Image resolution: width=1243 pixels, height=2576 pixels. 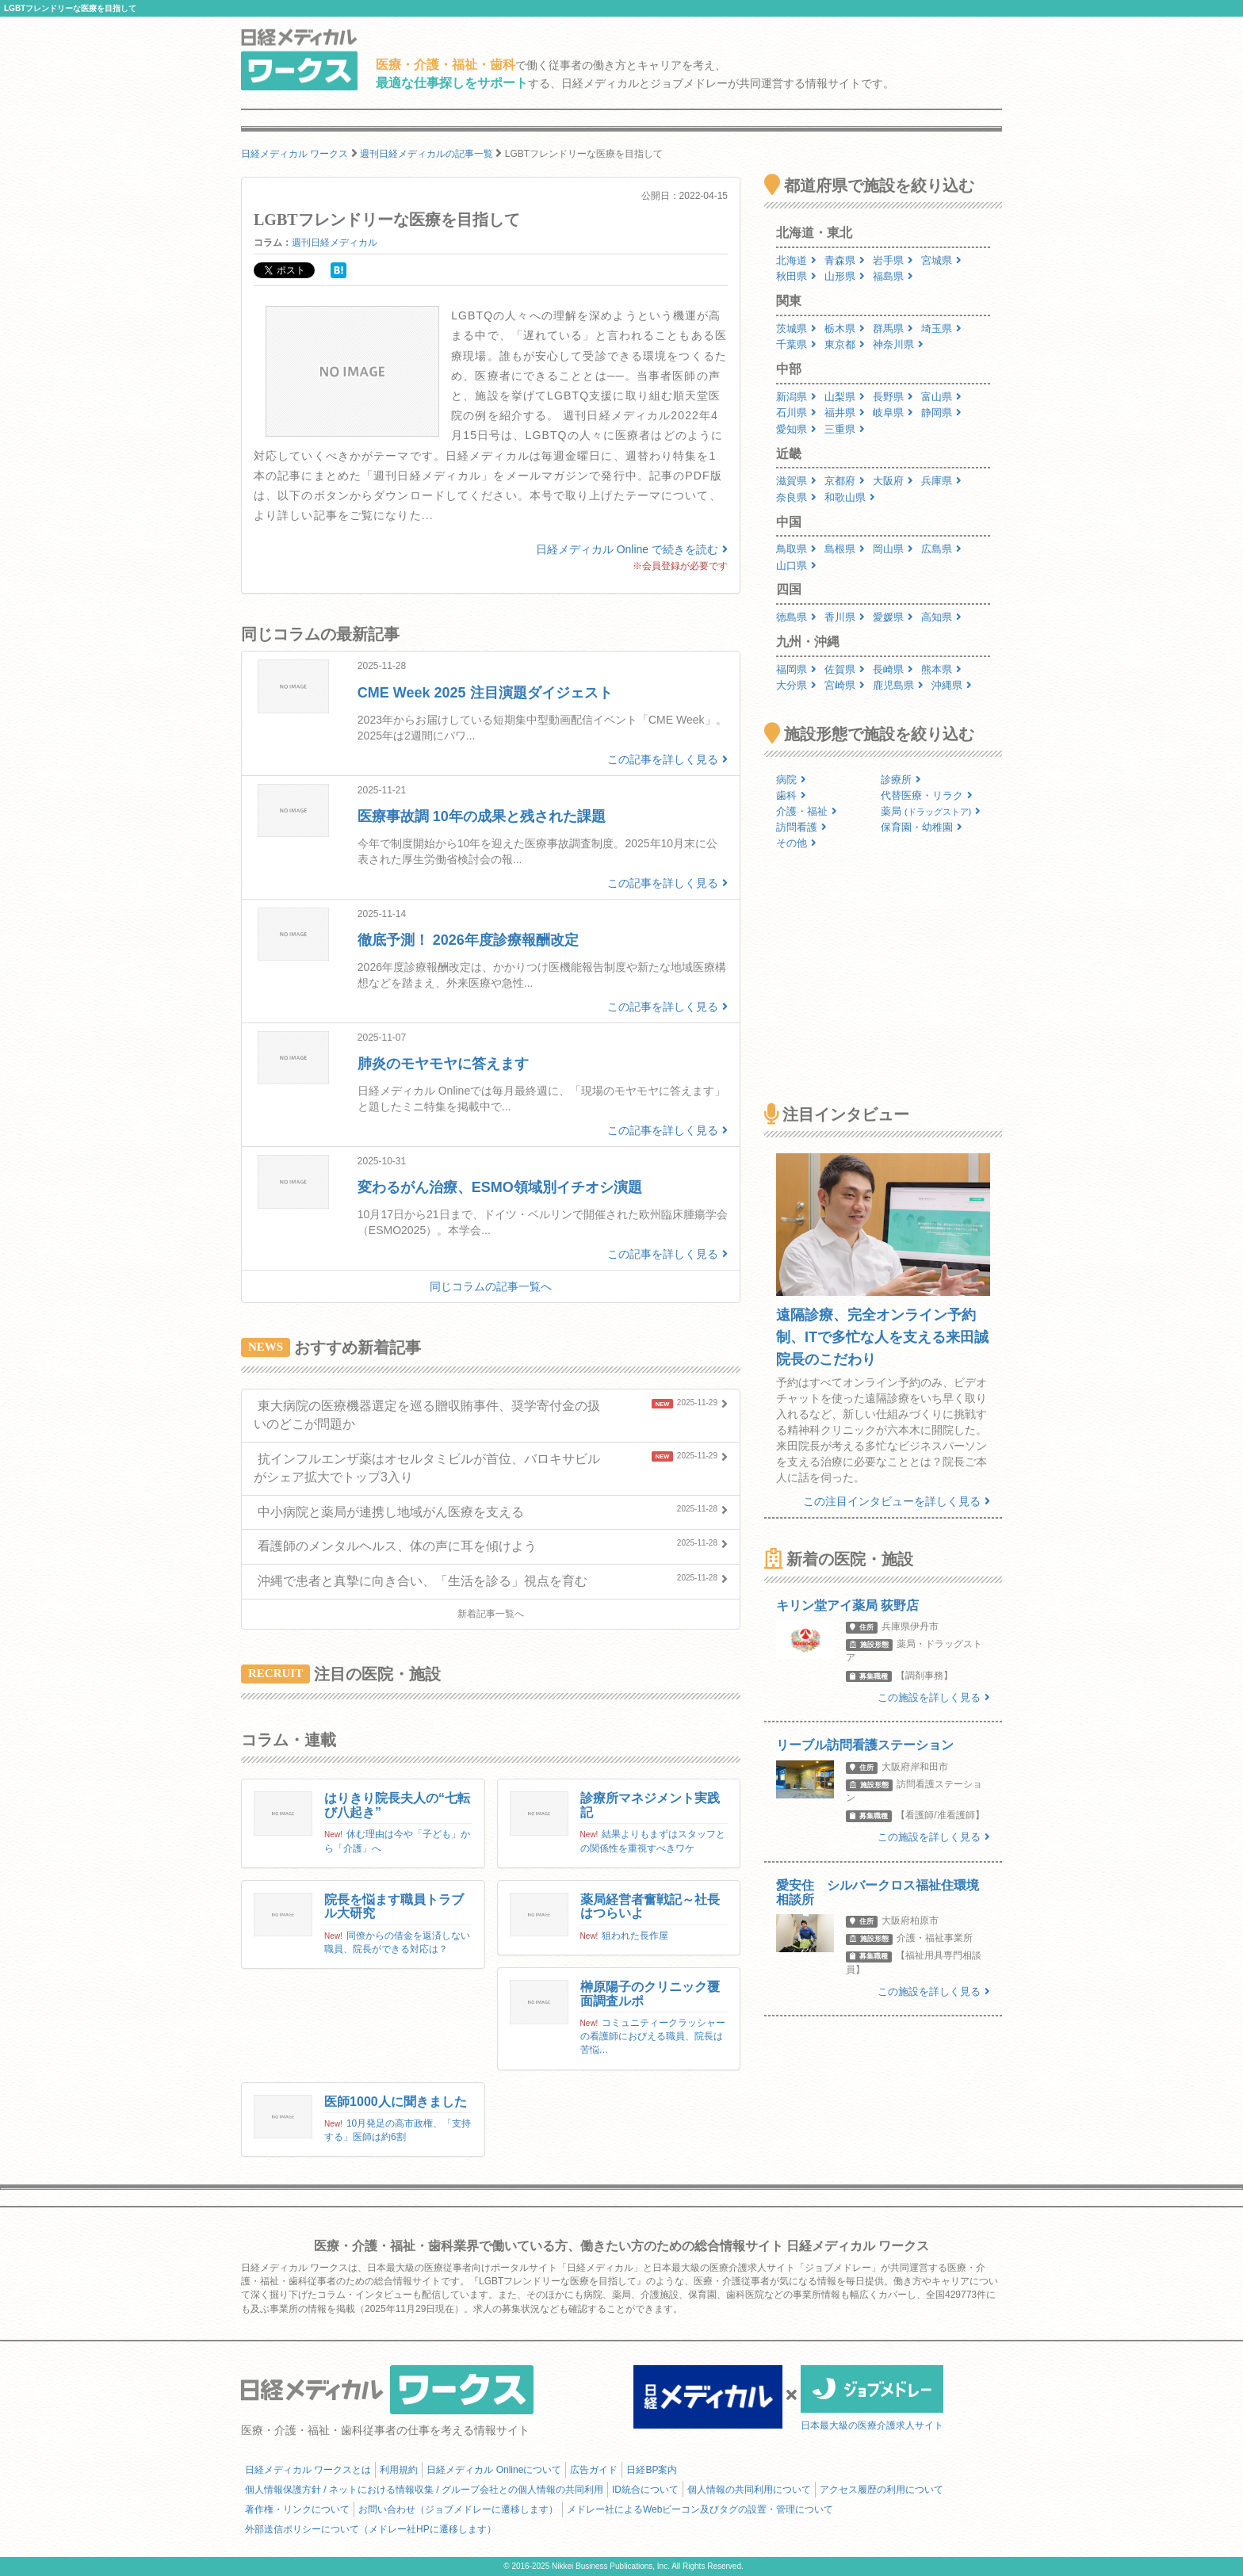 What do you see at coordinates (901, 779) in the screenshot?
I see `診療所` at bounding box center [901, 779].